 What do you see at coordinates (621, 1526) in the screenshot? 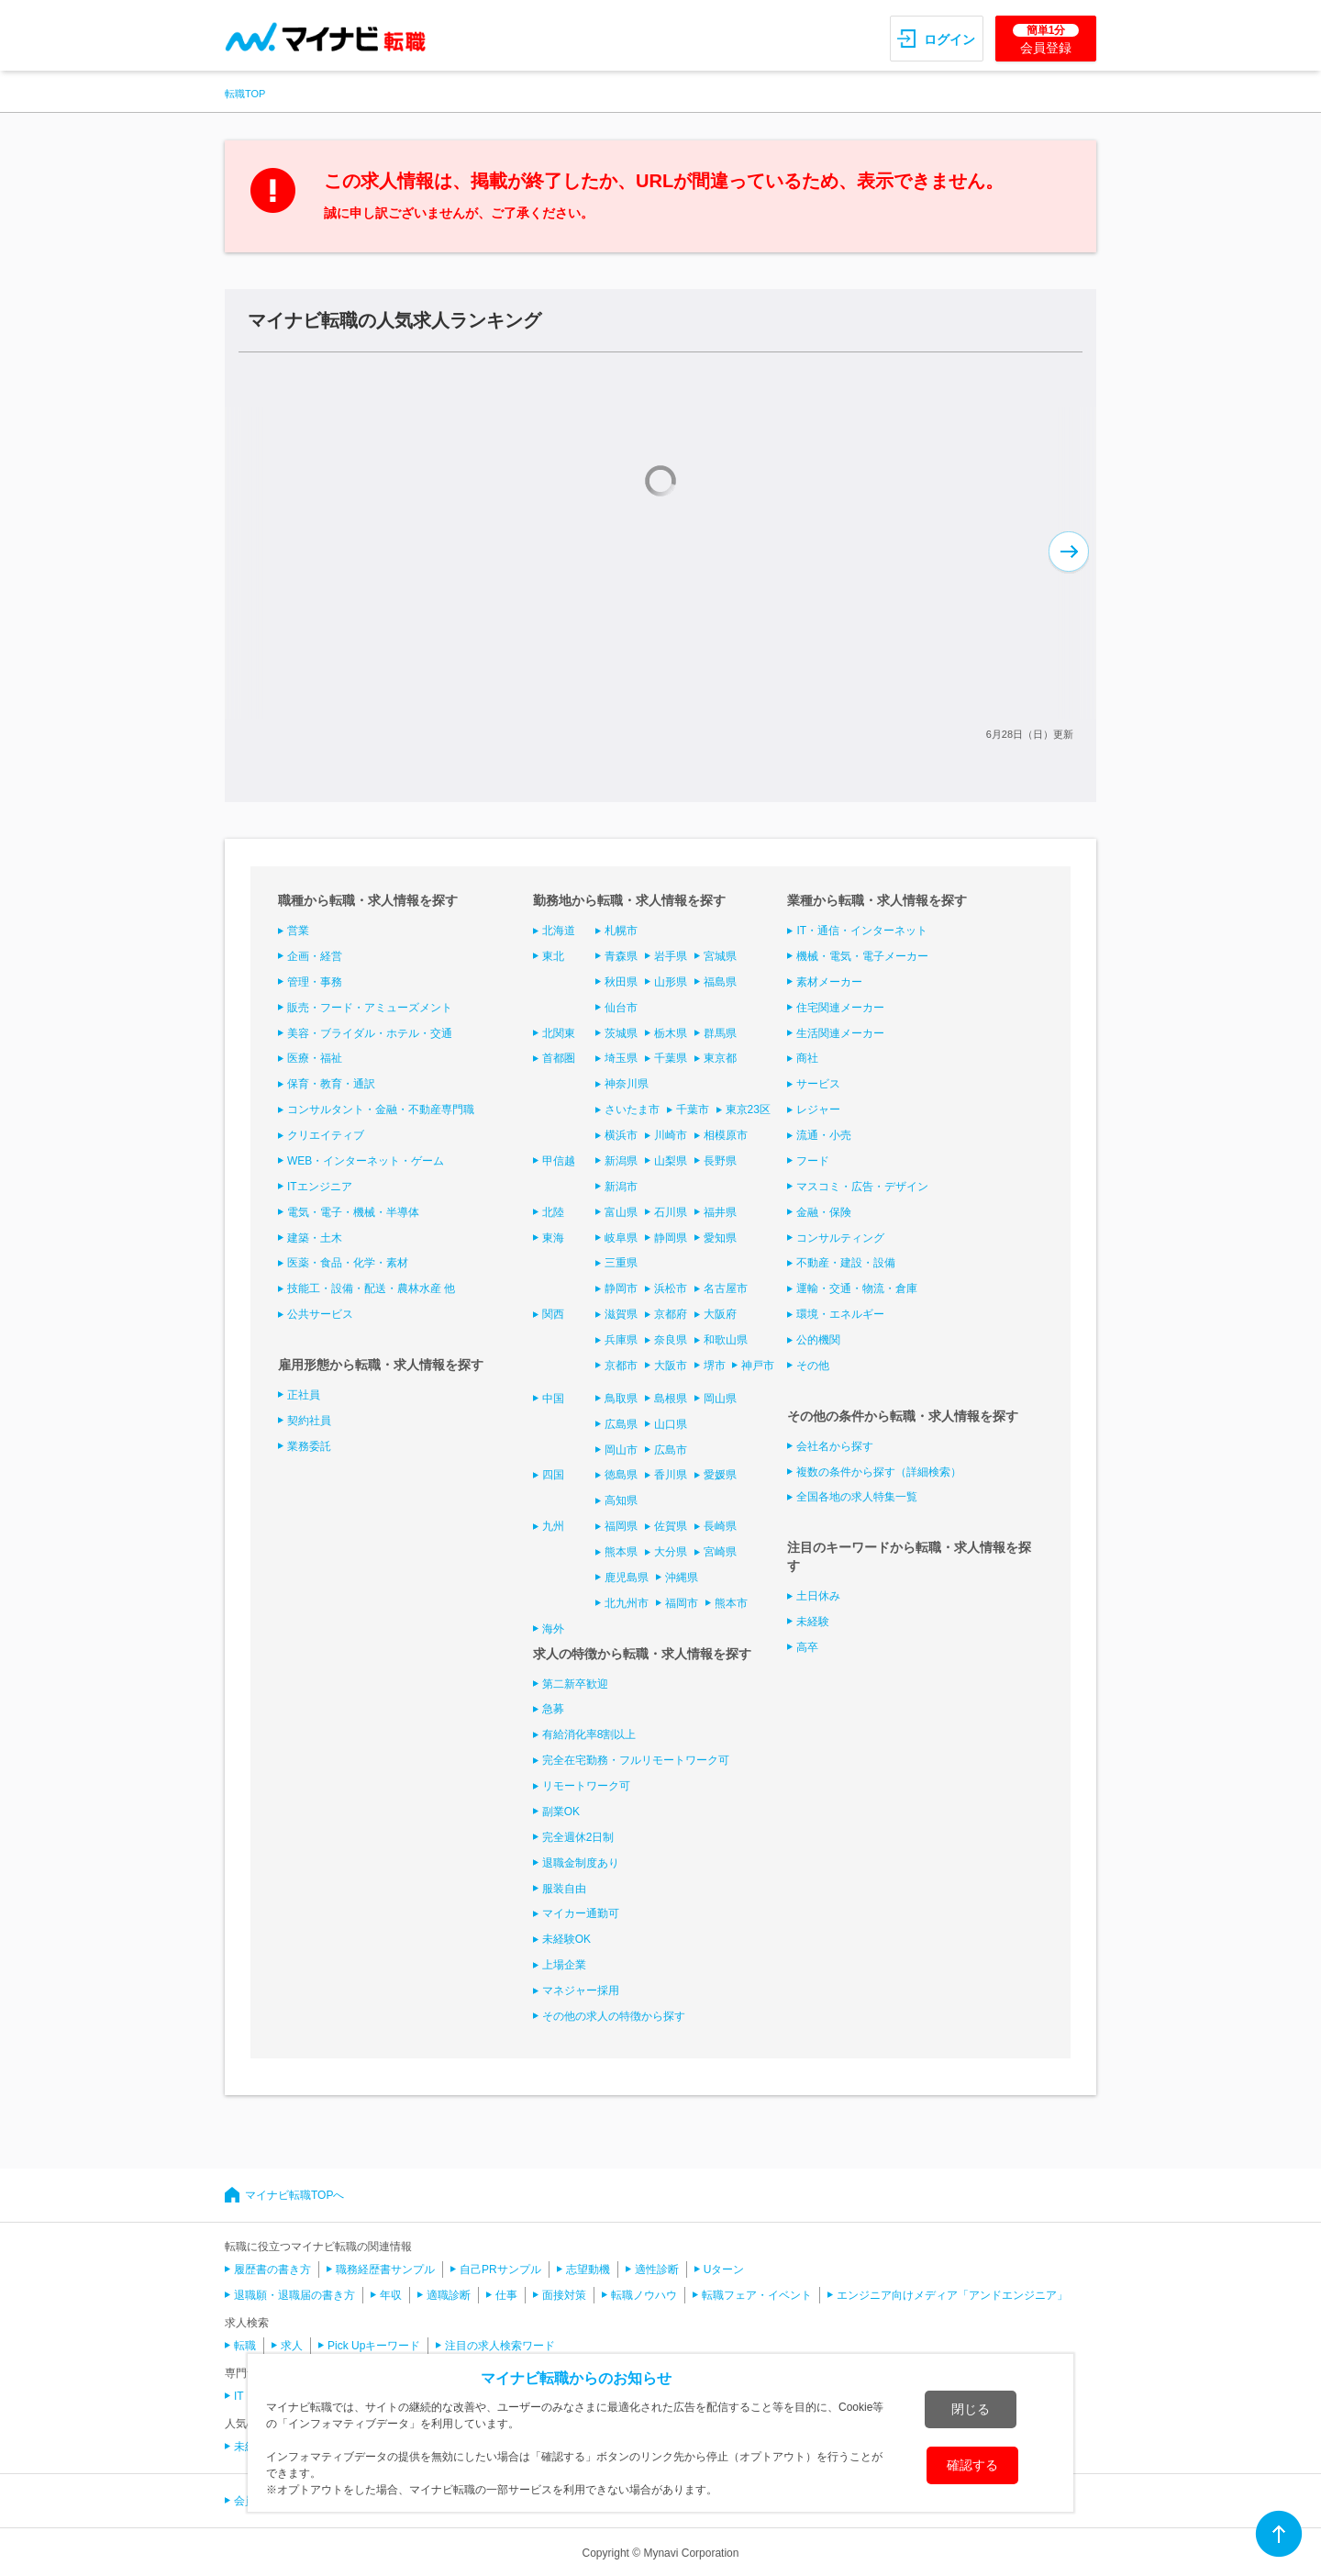
I see `福岡県` at bounding box center [621, 1526].